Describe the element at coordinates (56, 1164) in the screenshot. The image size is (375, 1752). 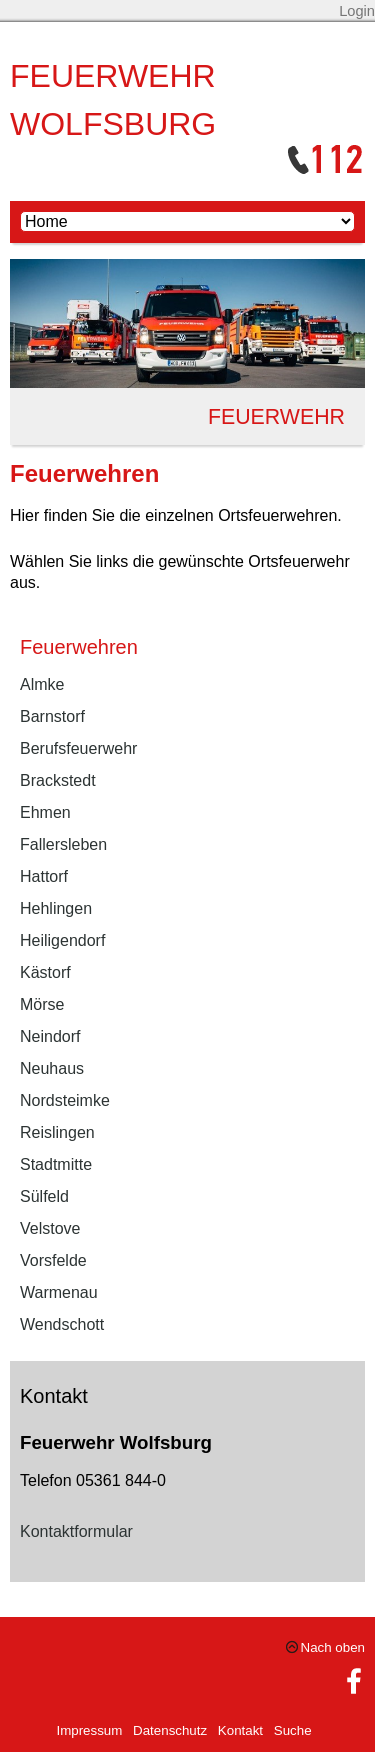
I see `Stadtmitte` at that location.